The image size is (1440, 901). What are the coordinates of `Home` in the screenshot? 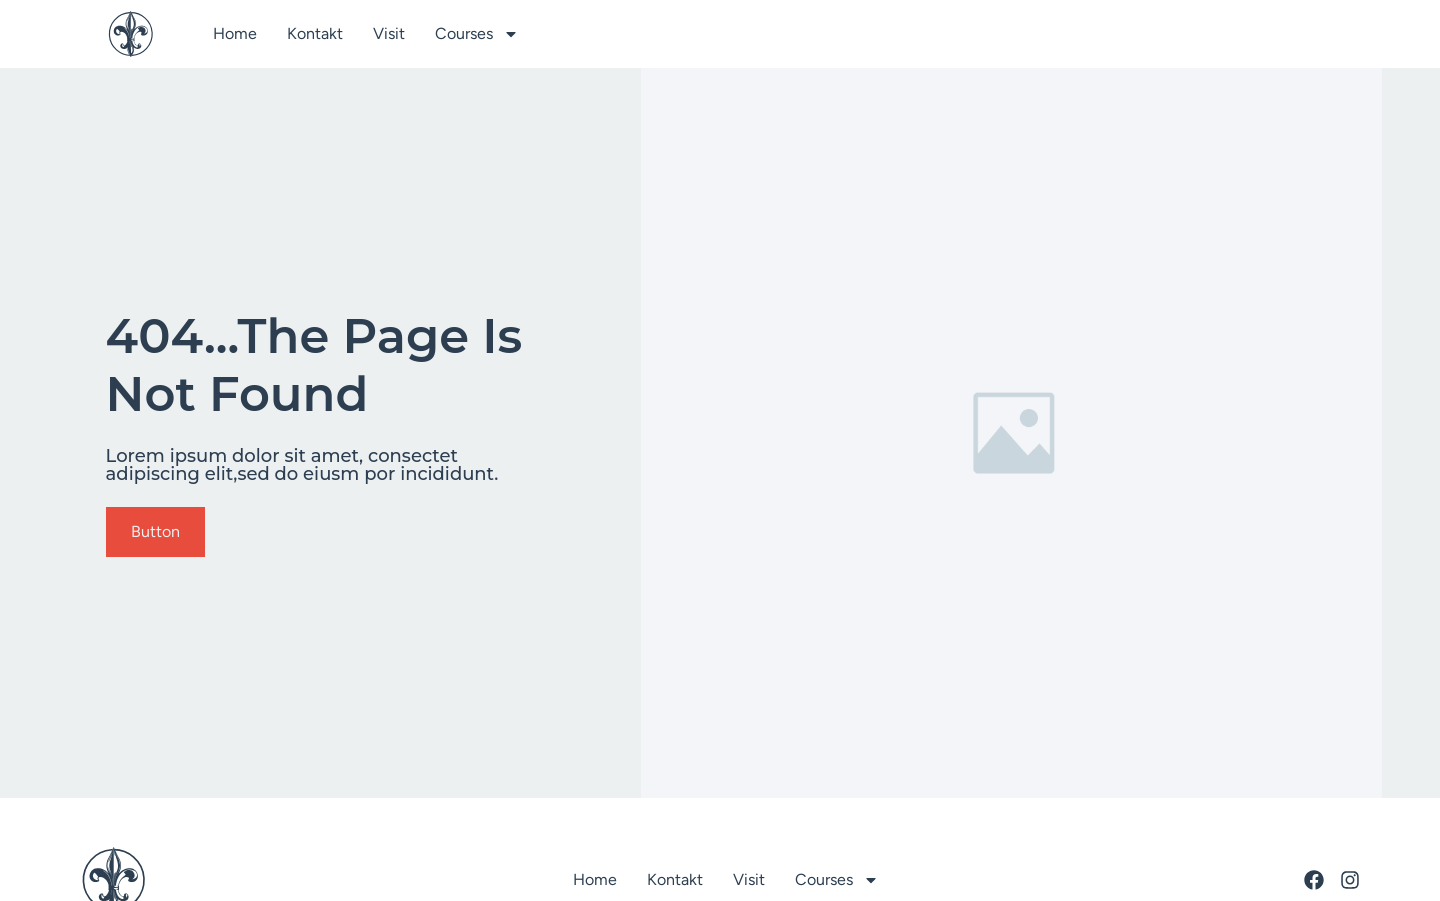 It's located at (235, 33).